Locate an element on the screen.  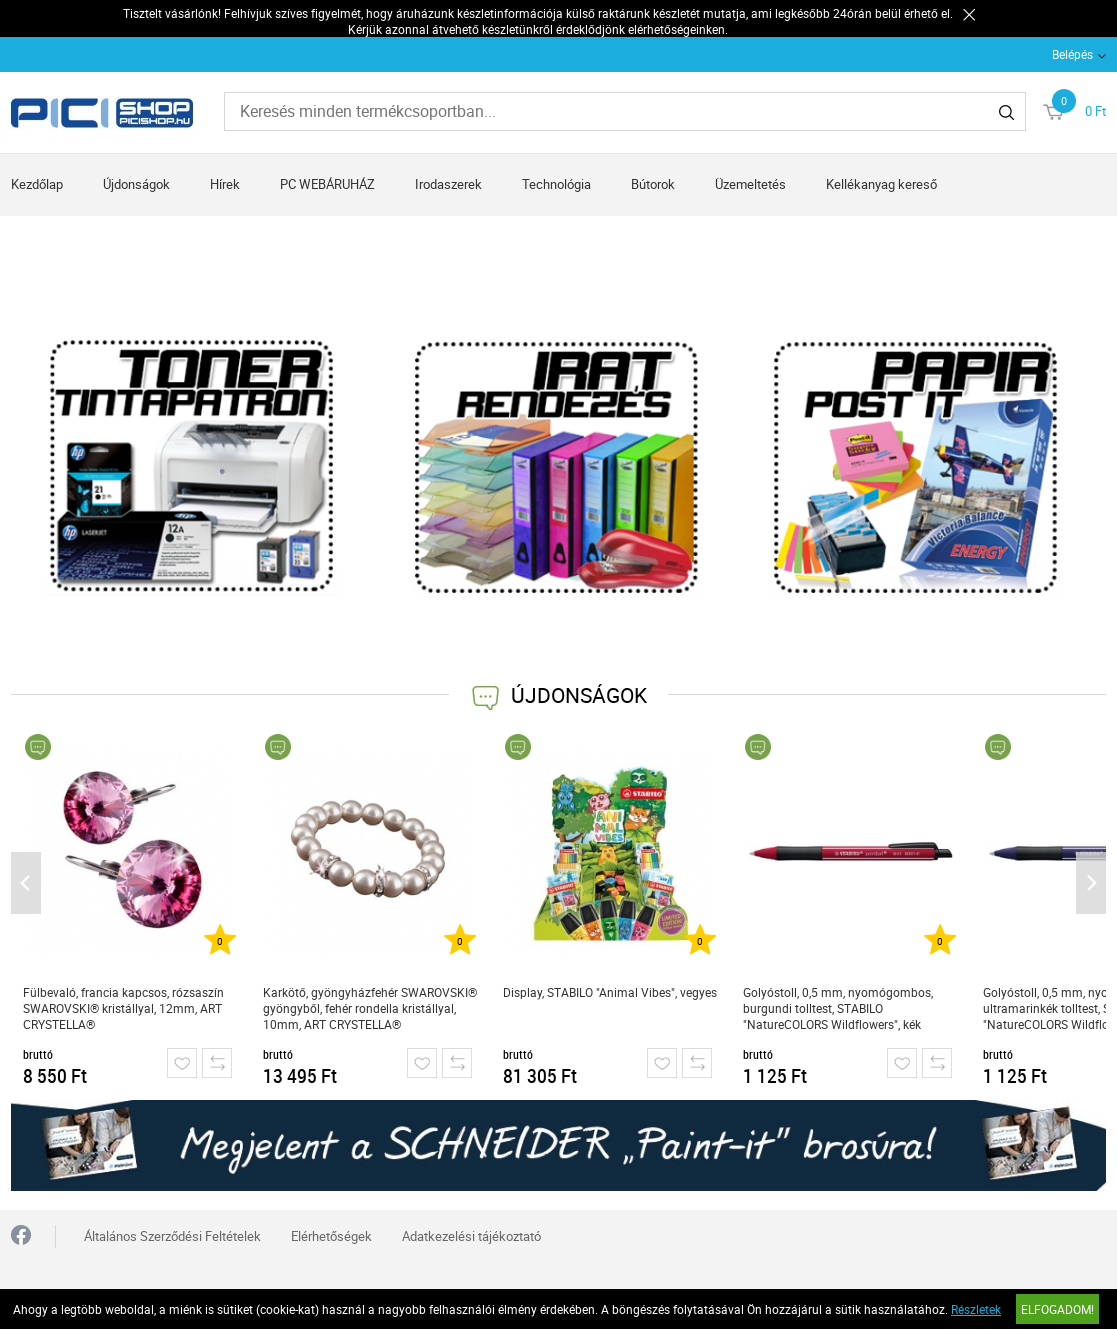
Bútorok is located at coordinates (653, 184).